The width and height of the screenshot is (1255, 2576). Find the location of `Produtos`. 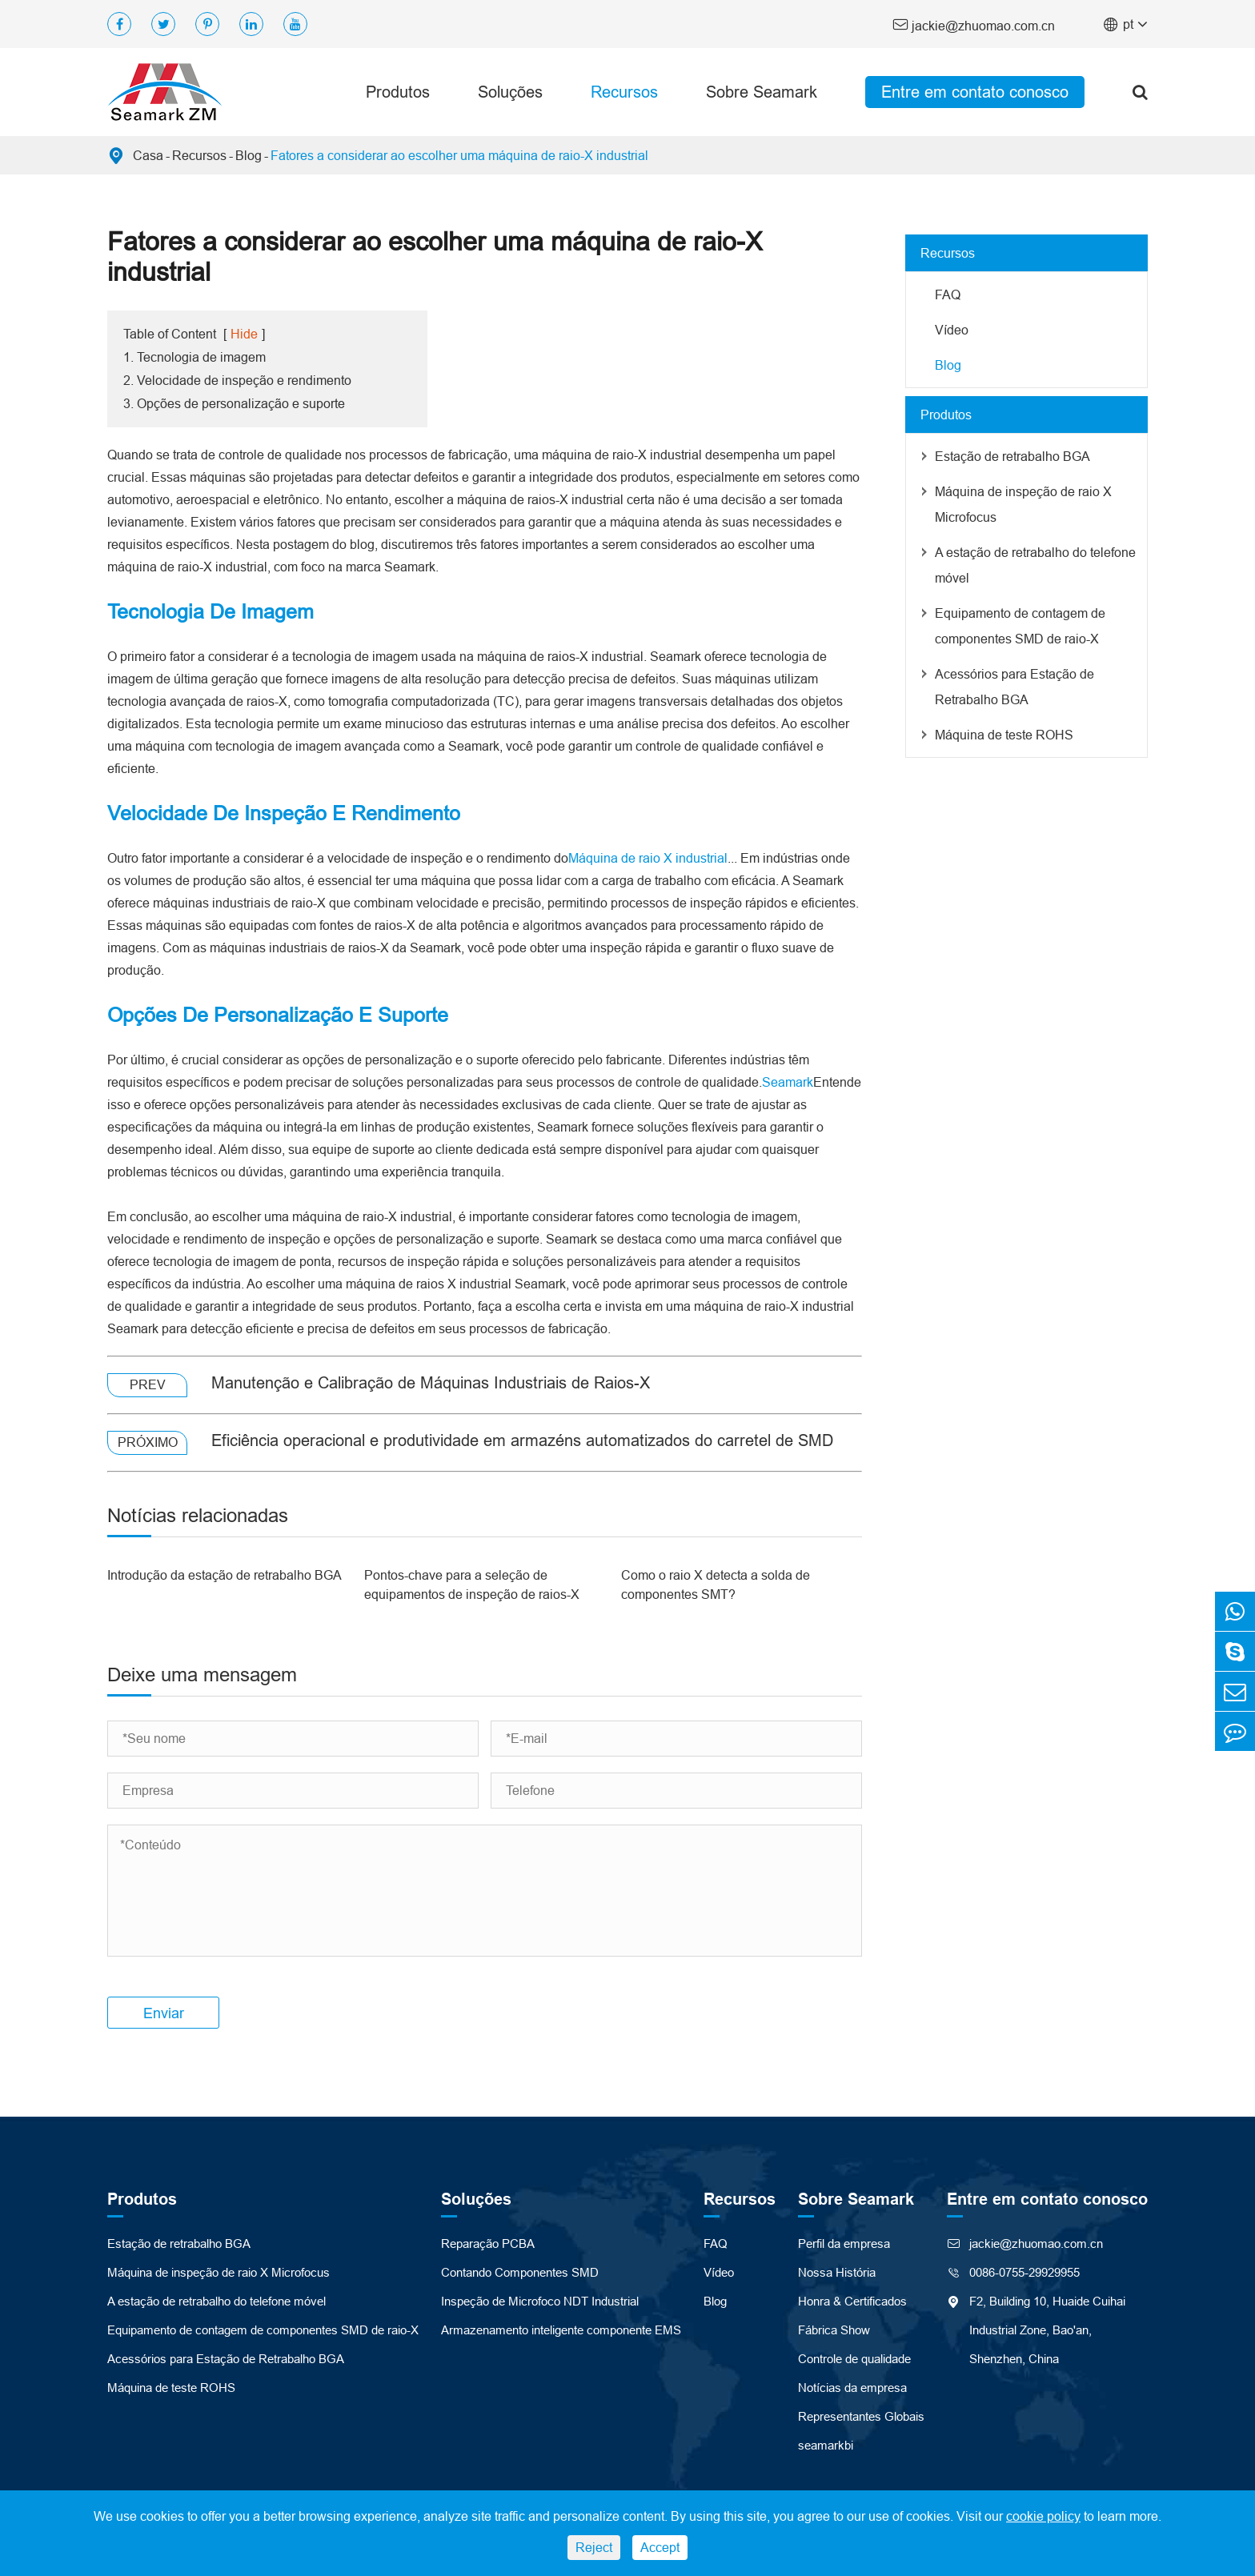

Produtos is located at coordinates (398, 91).